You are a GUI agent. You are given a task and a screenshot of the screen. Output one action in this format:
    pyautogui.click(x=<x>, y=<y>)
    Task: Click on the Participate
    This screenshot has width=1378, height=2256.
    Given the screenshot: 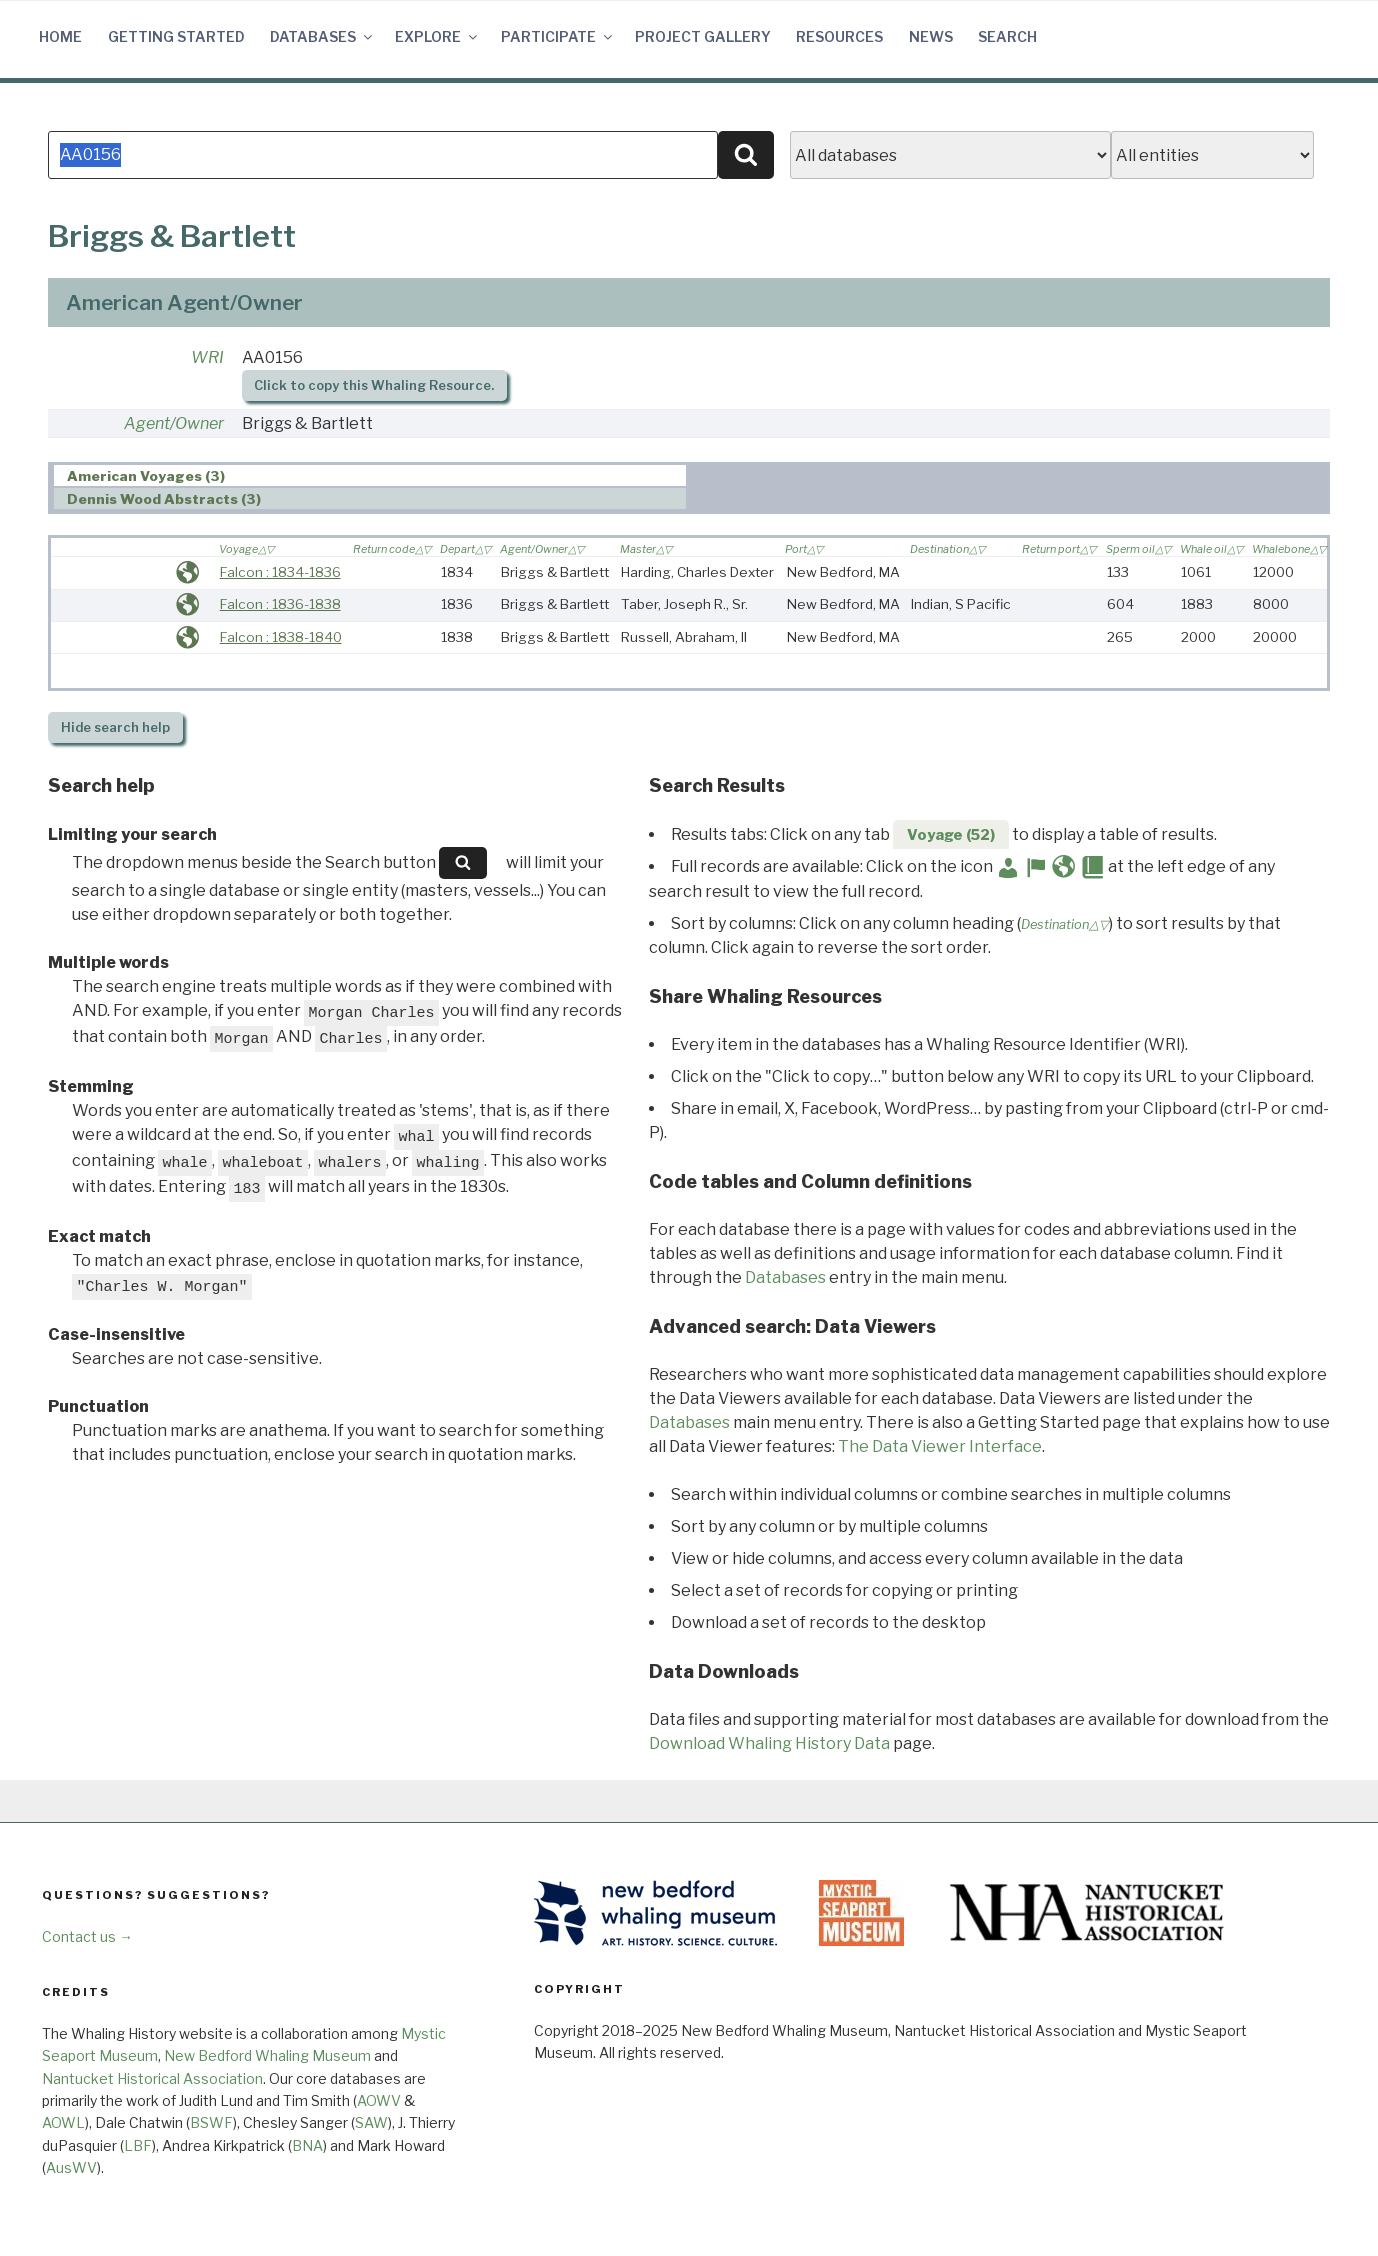 What is the action you would take?
    pyautogui.click(x=558, y=36)
    